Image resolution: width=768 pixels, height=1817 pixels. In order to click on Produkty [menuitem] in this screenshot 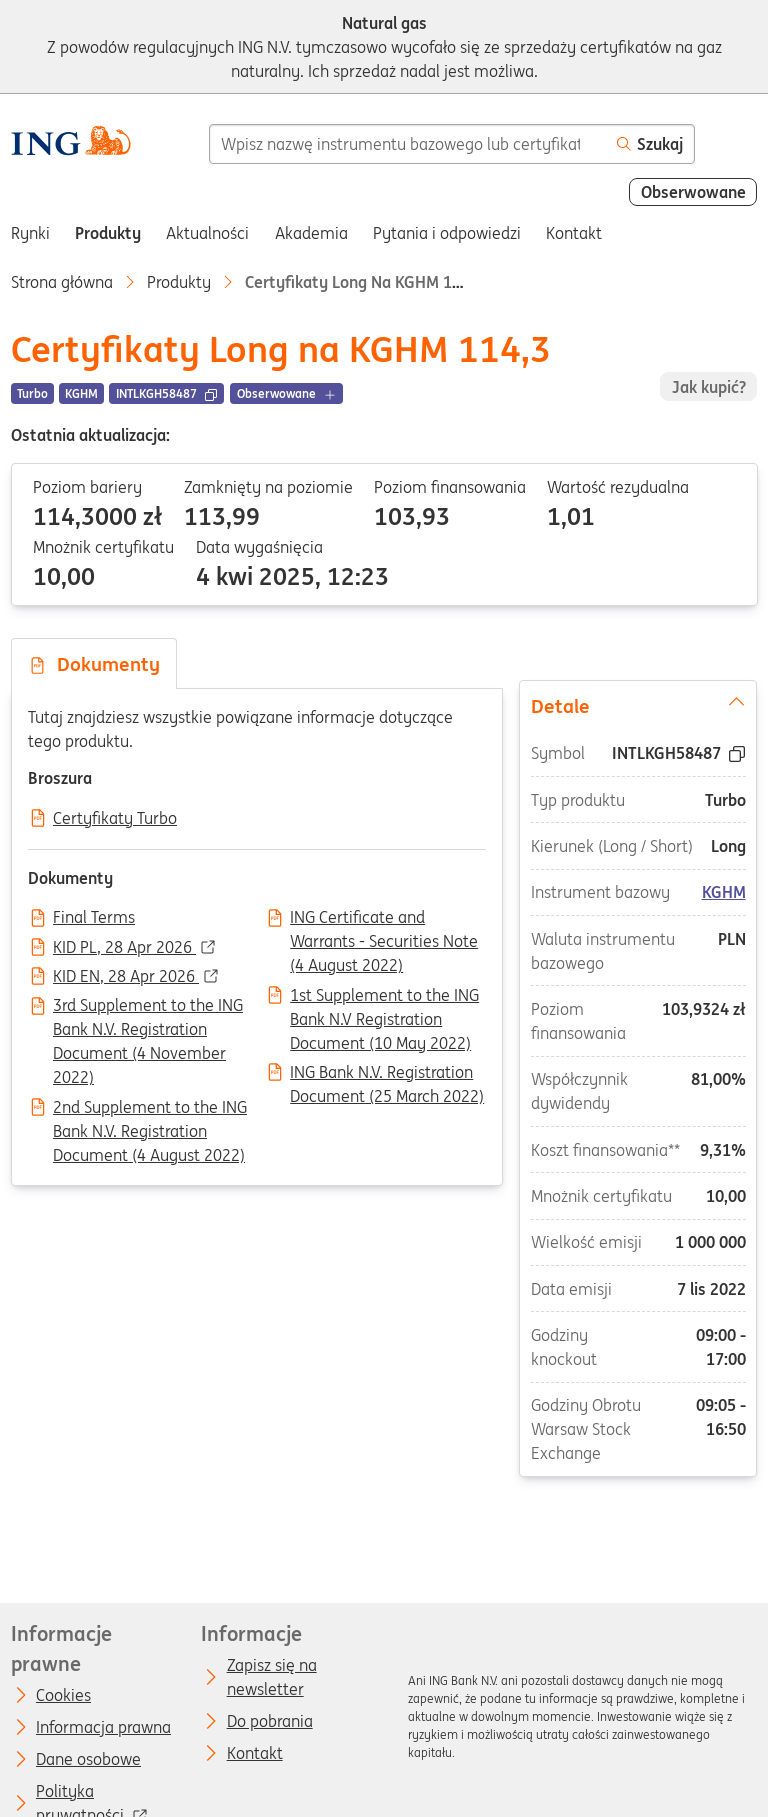, I will do `click(108, 233)`.